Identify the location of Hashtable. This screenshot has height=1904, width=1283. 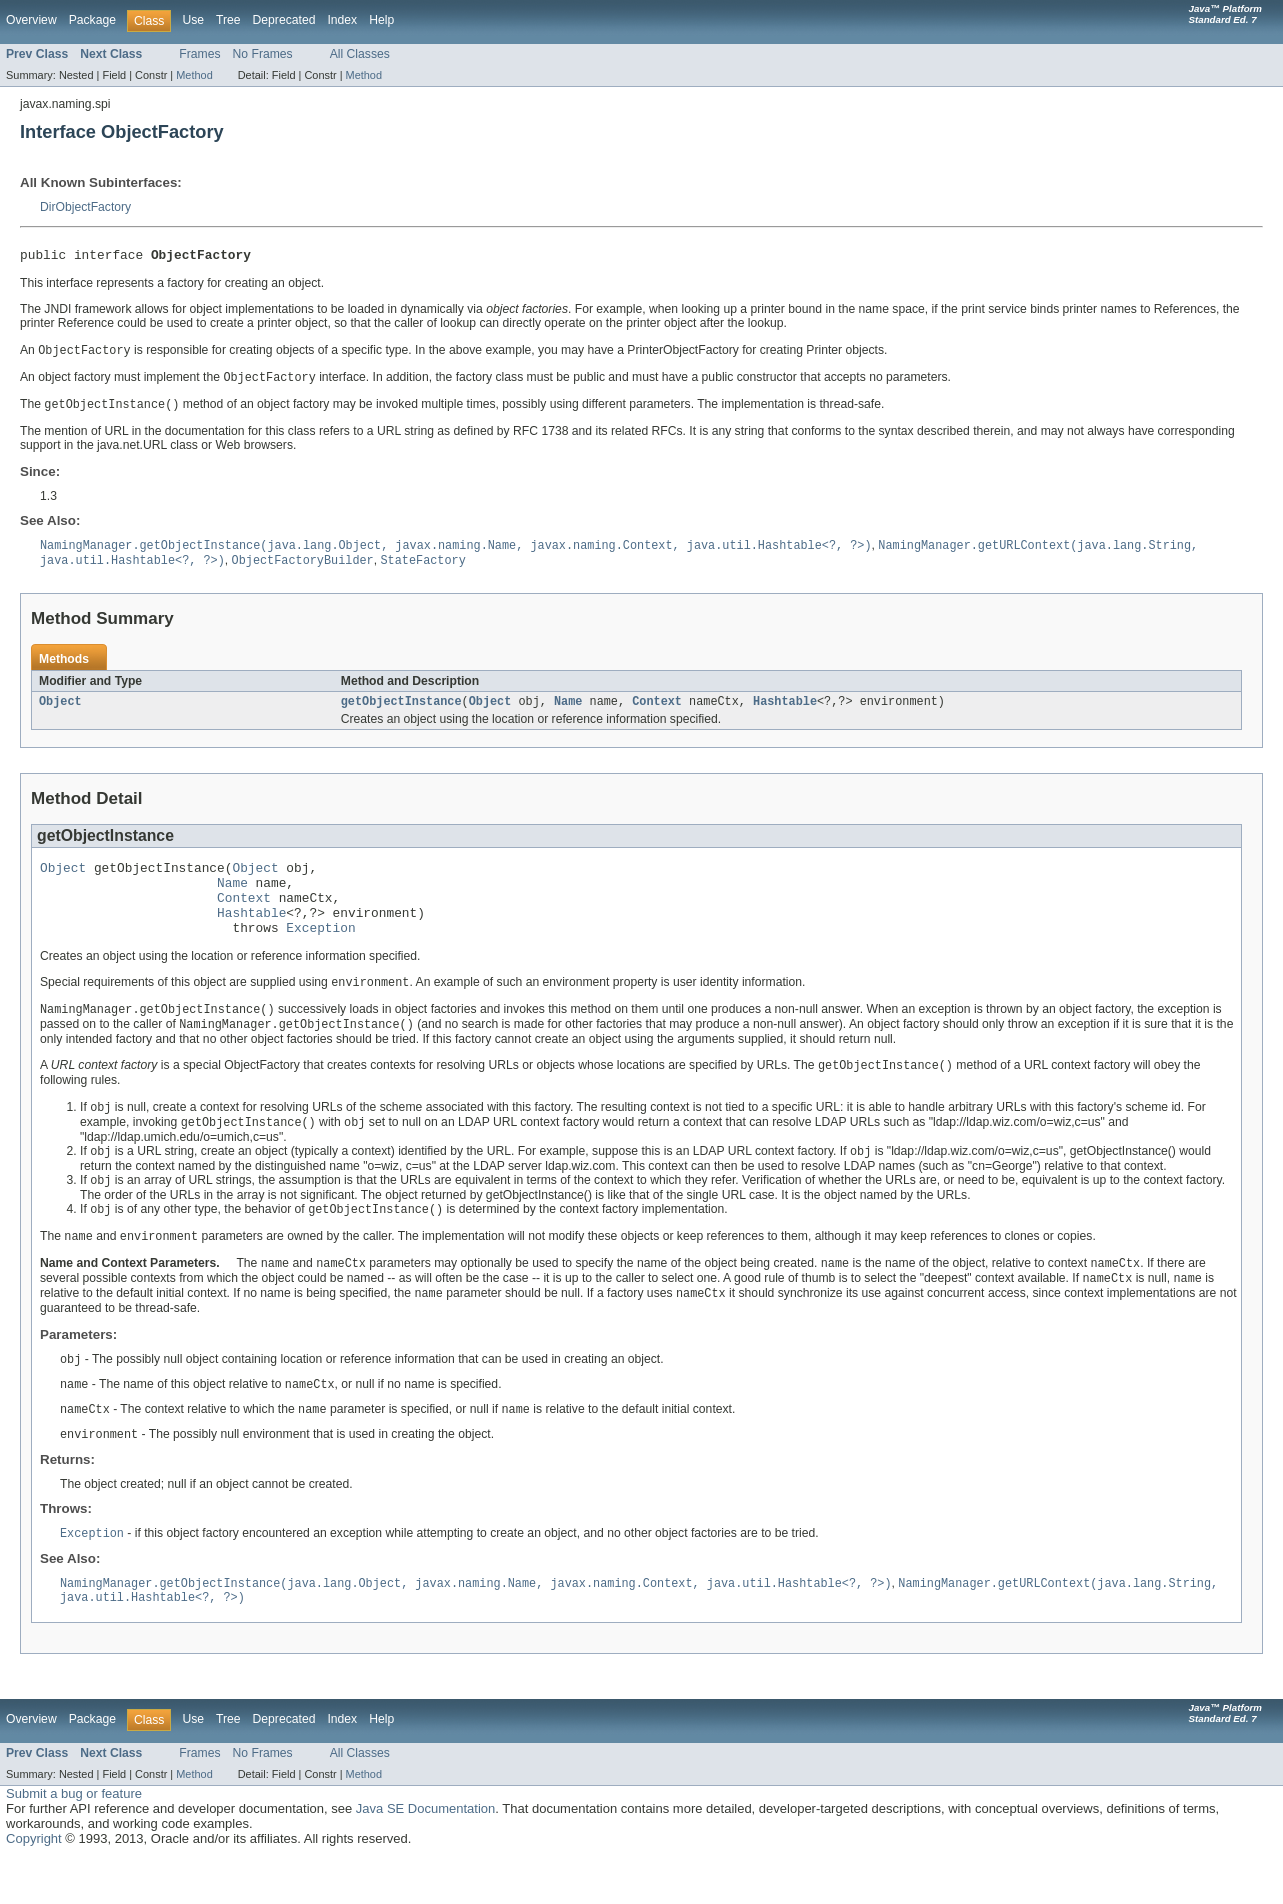
(785, 711).